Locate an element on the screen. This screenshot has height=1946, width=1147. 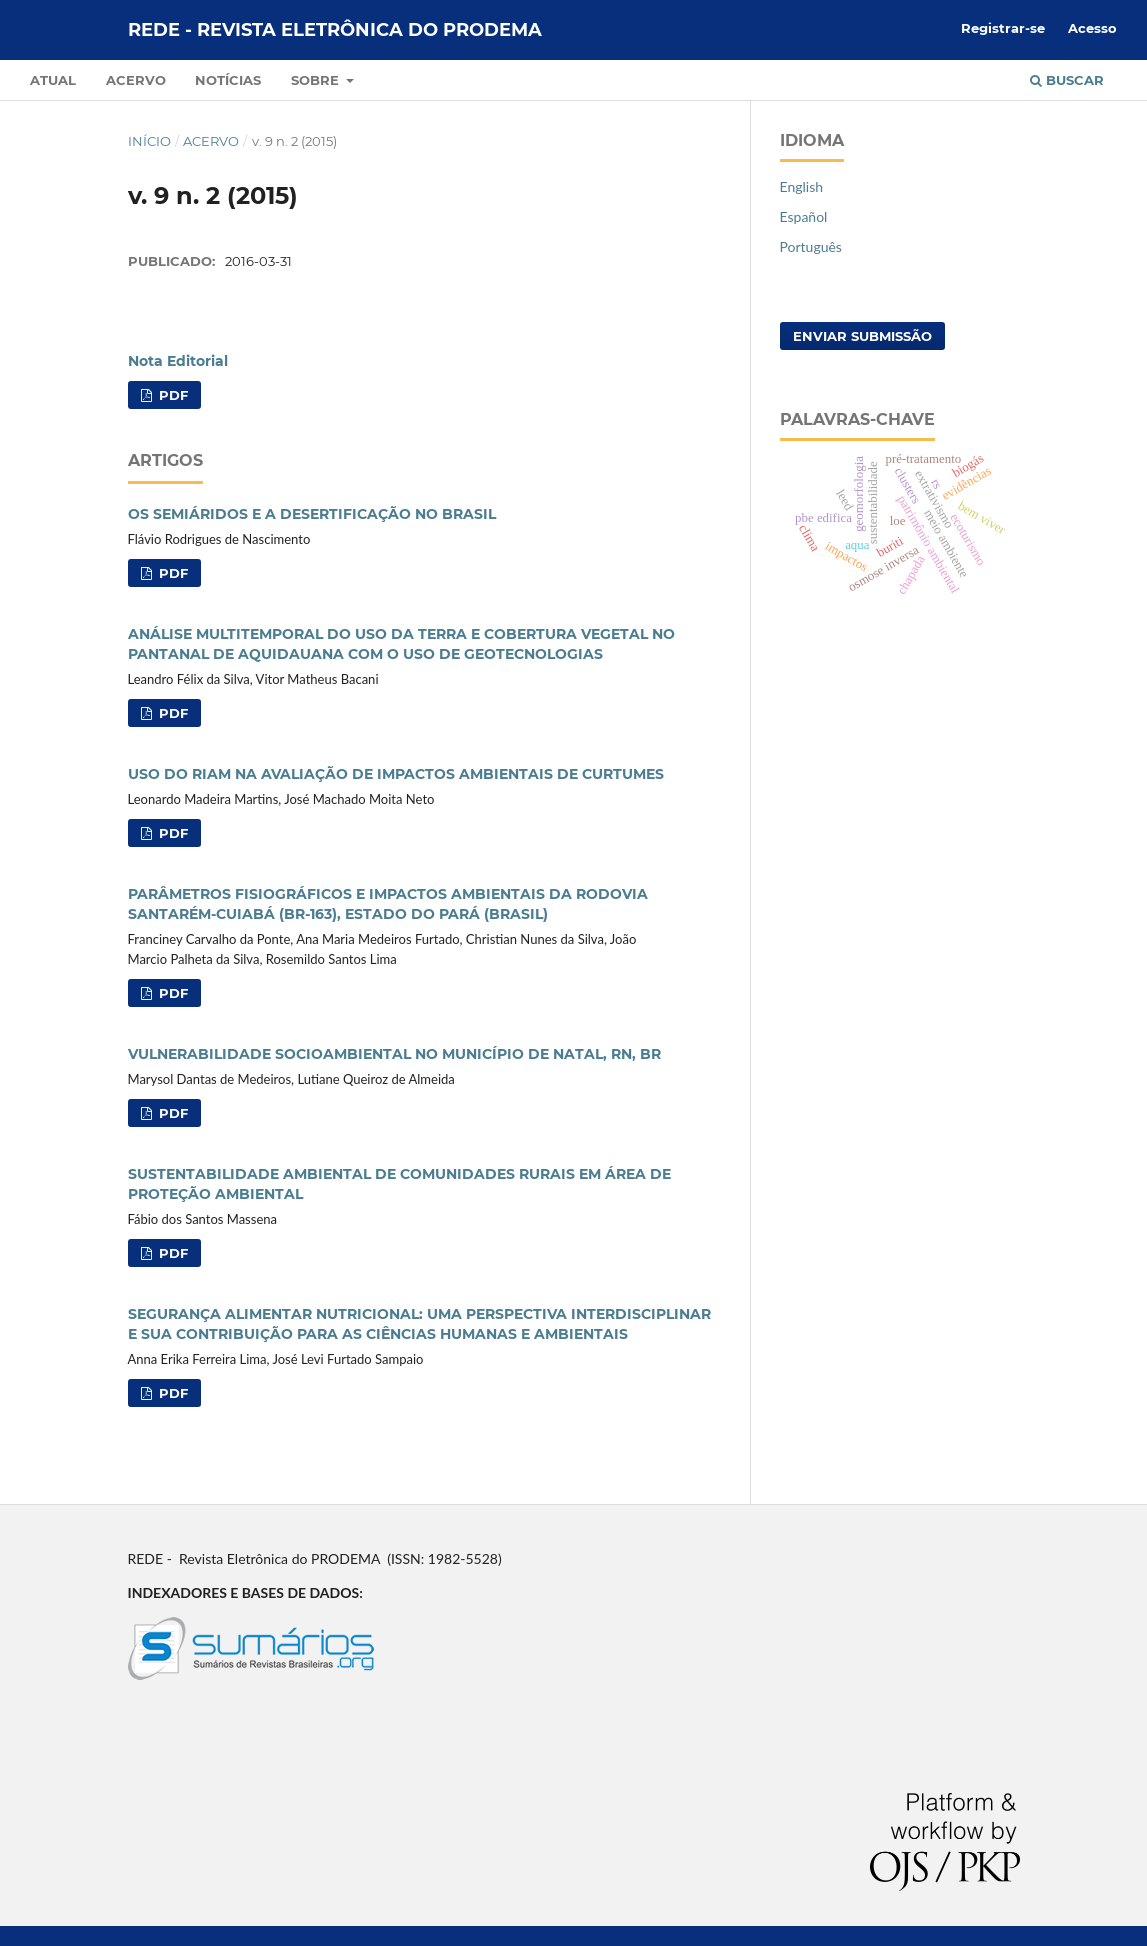
English is located at coordinates (802, 186).